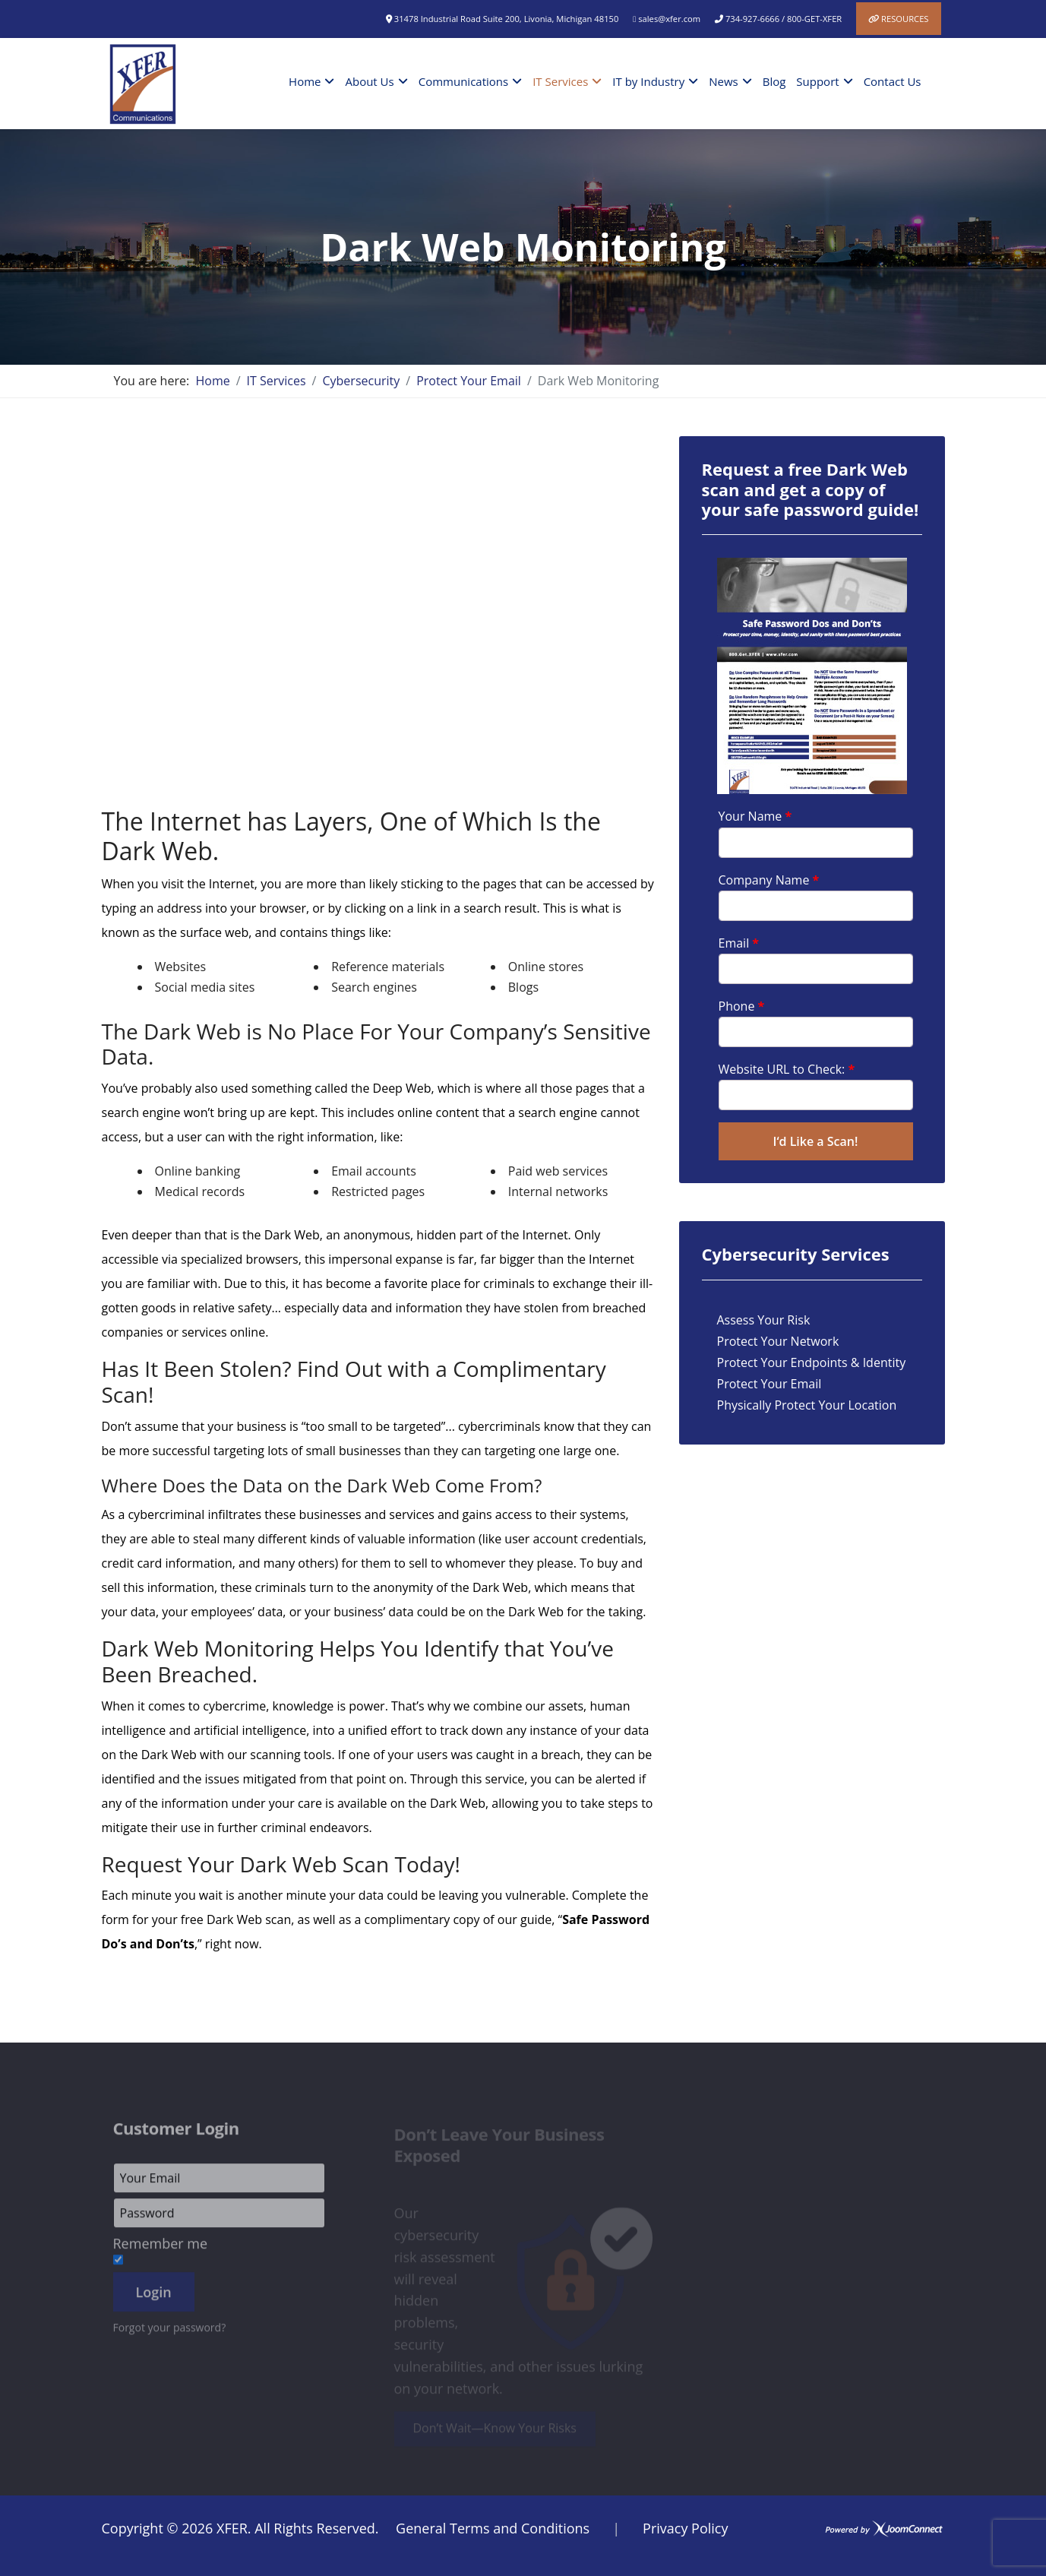 The height and width of the screenshot is (2576, 1046). What do you see at coordinates (807, 1405) in the screenshot?
I see `Physically Protect Your Location` at bounding box center [807, 1405].